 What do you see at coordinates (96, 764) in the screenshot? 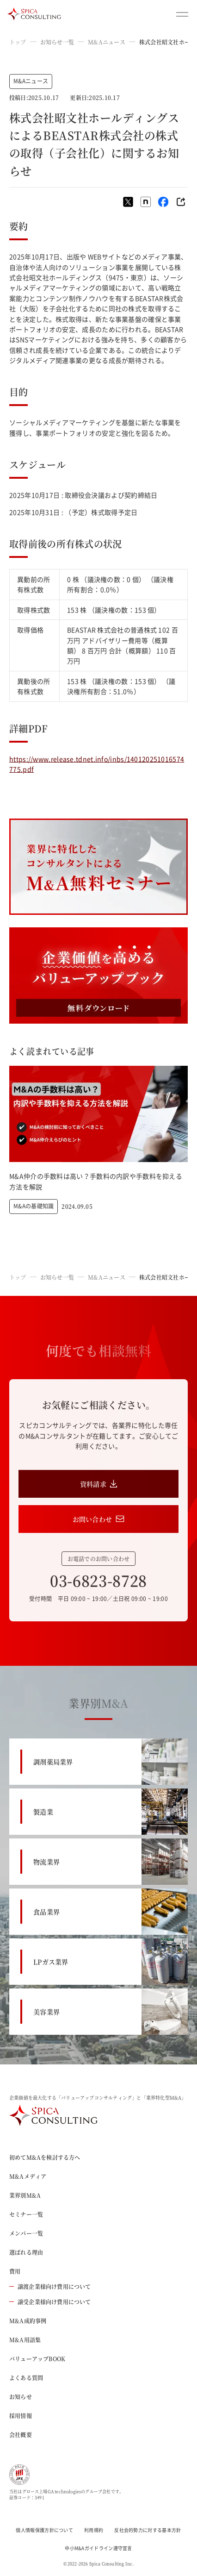
I see `https://www.release.tdnet.info/inbs/140120251016574775.pdf` at bounding box center [96, 764].